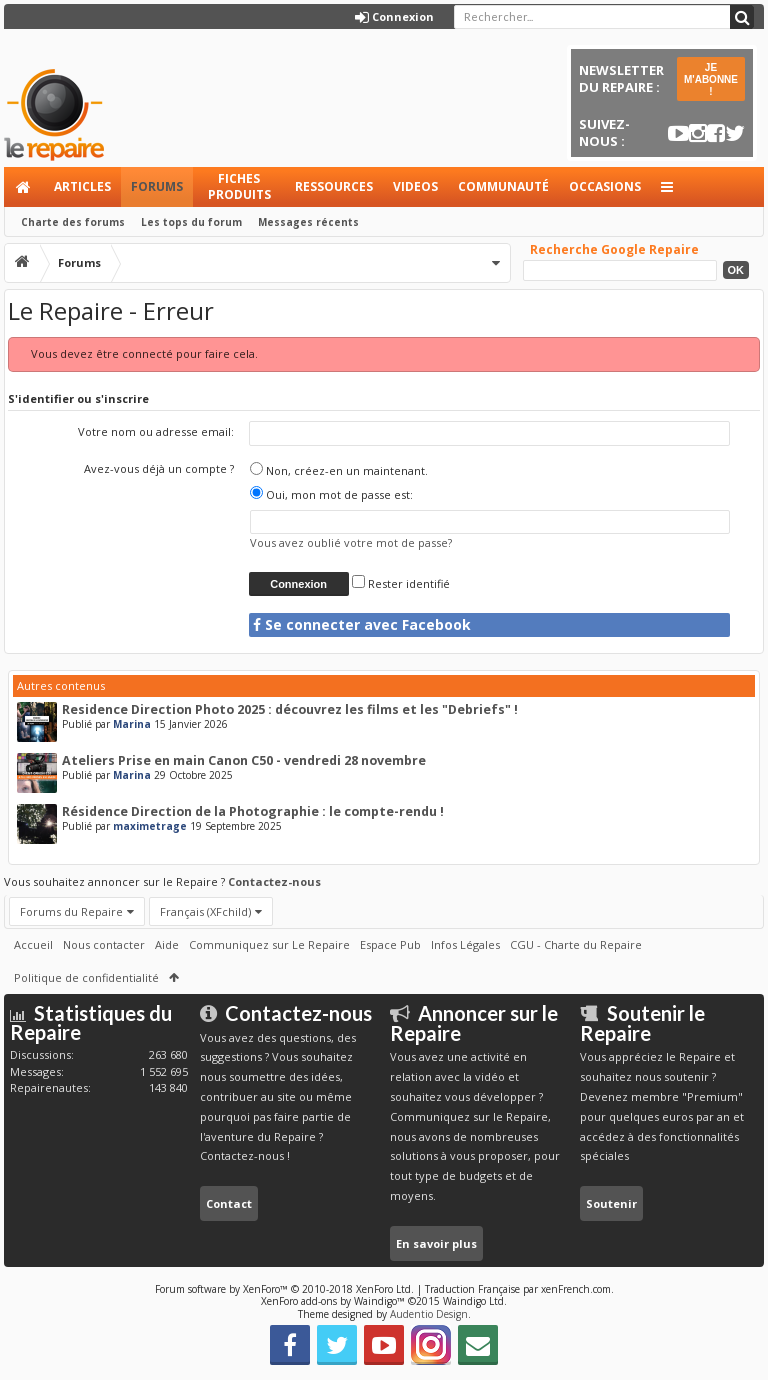  I want to click on JE M'ABONNE !, so click(711, 79).